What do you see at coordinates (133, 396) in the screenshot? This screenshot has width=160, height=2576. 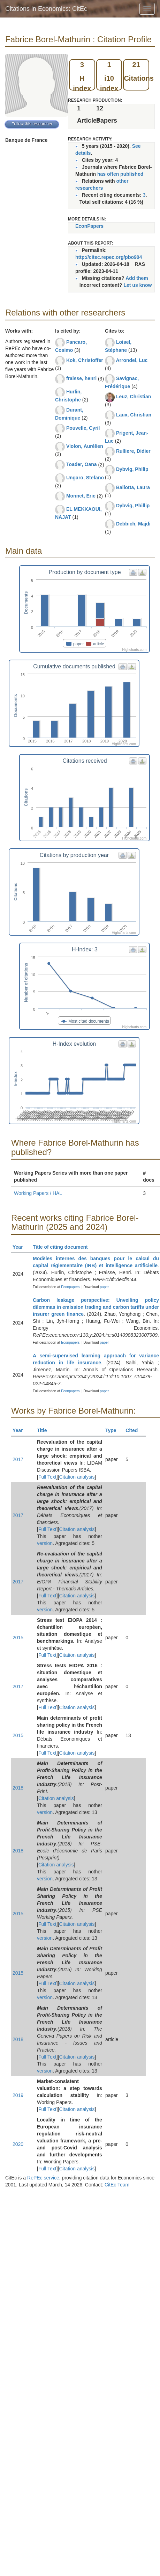 I see `Leuz, Christian` at bounding box center [133, 396].